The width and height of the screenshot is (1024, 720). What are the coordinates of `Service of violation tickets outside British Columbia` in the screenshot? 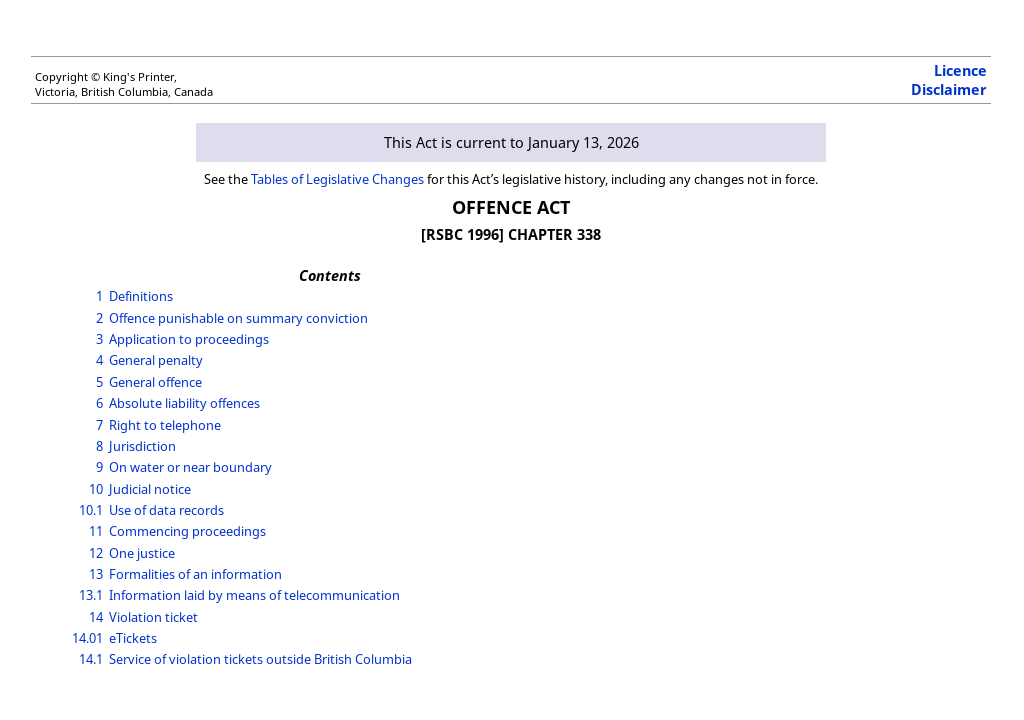 It's located at (260, 659).